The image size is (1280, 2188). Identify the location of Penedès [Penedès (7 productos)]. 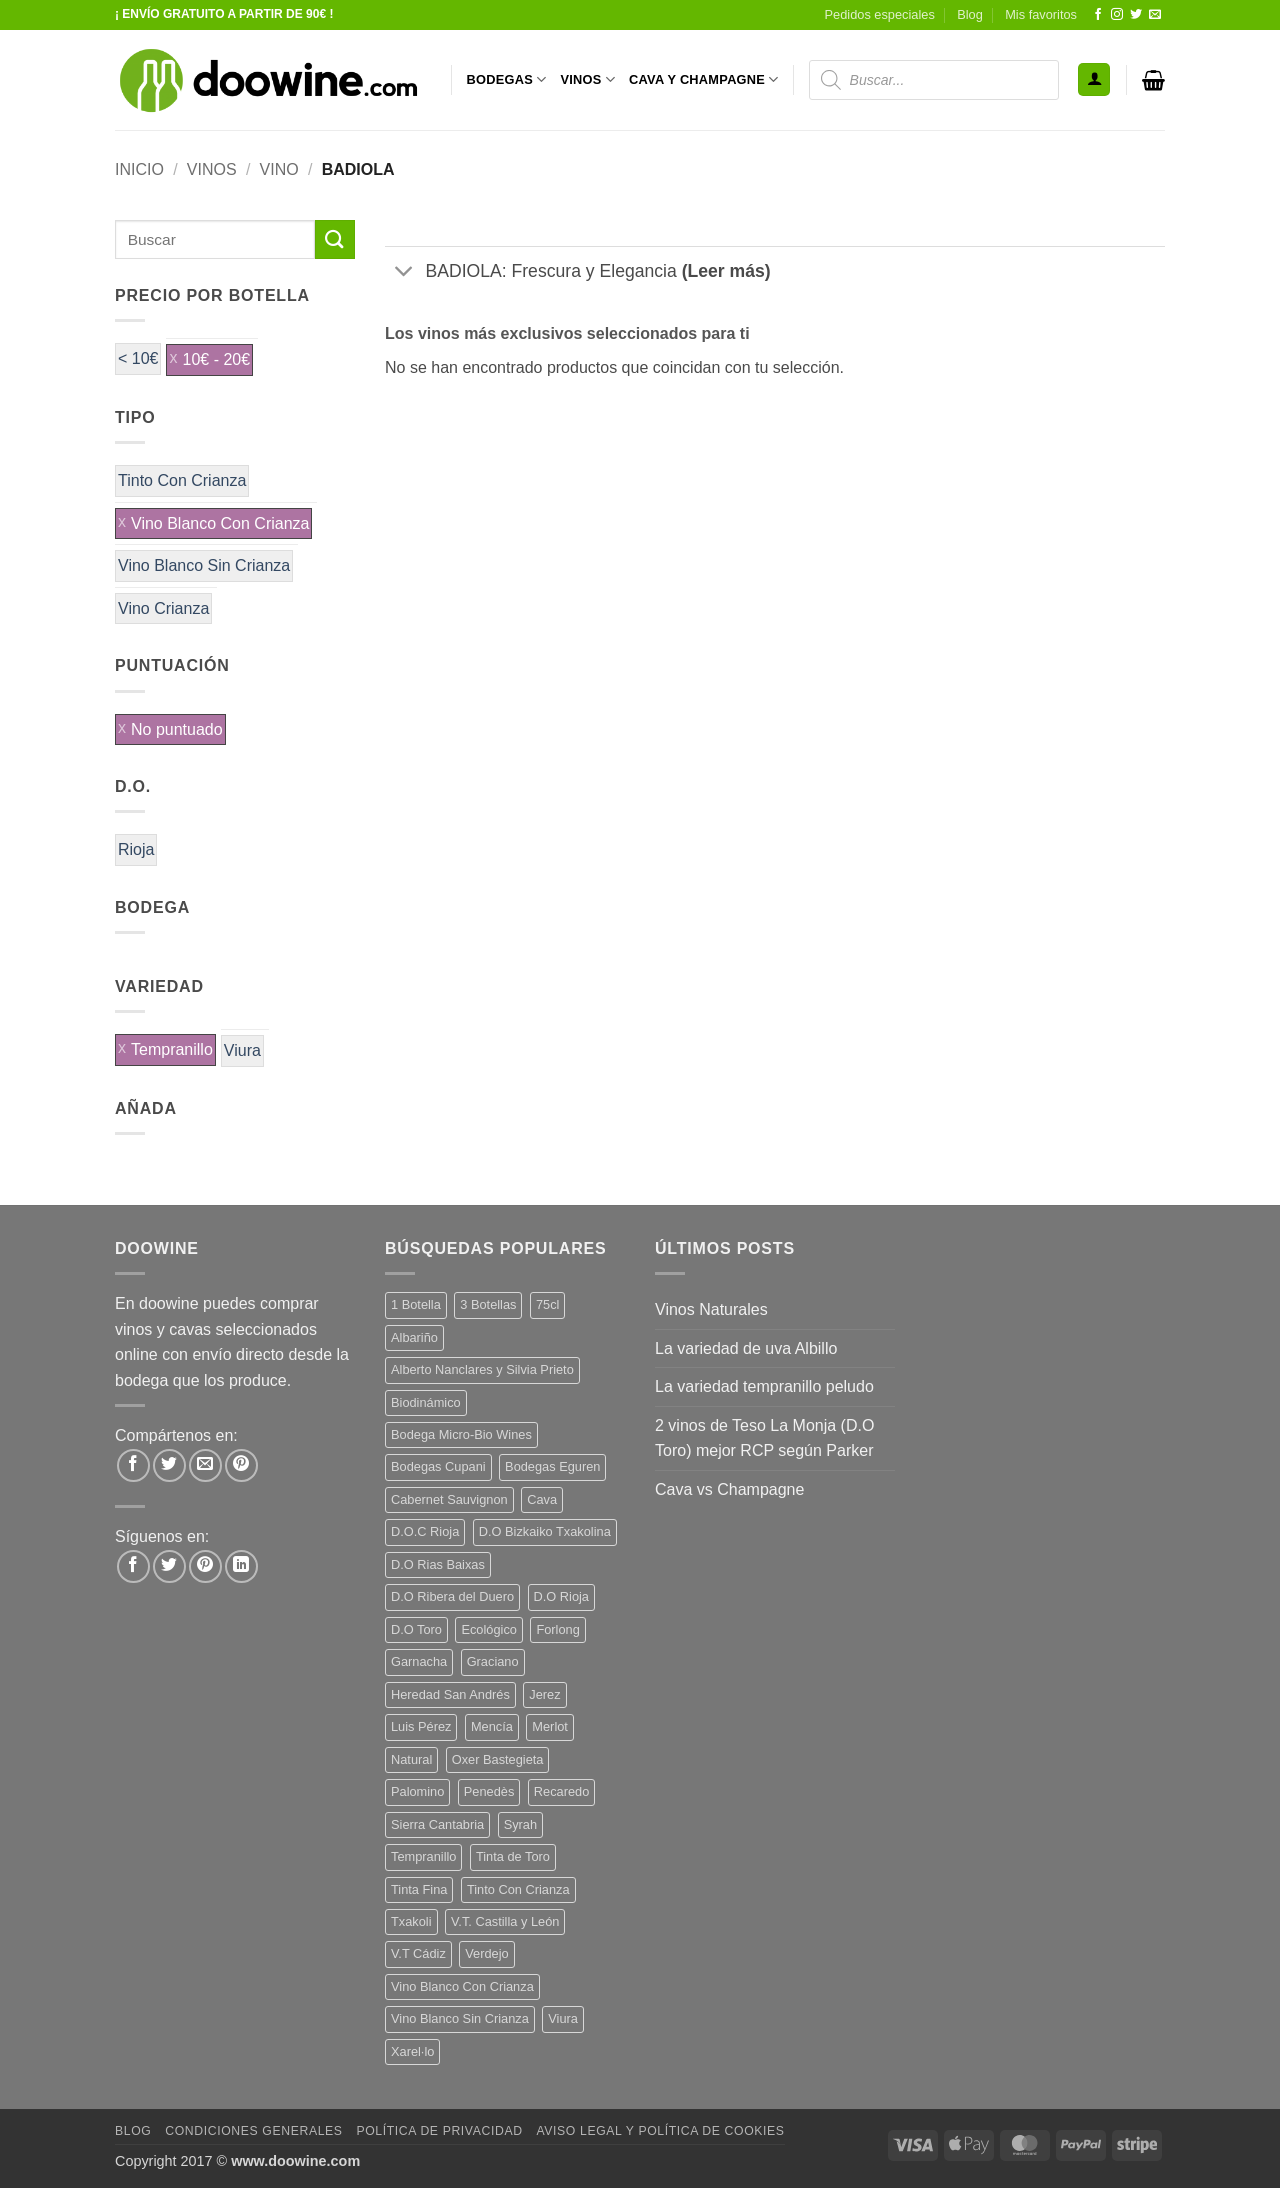
(489, 1791).